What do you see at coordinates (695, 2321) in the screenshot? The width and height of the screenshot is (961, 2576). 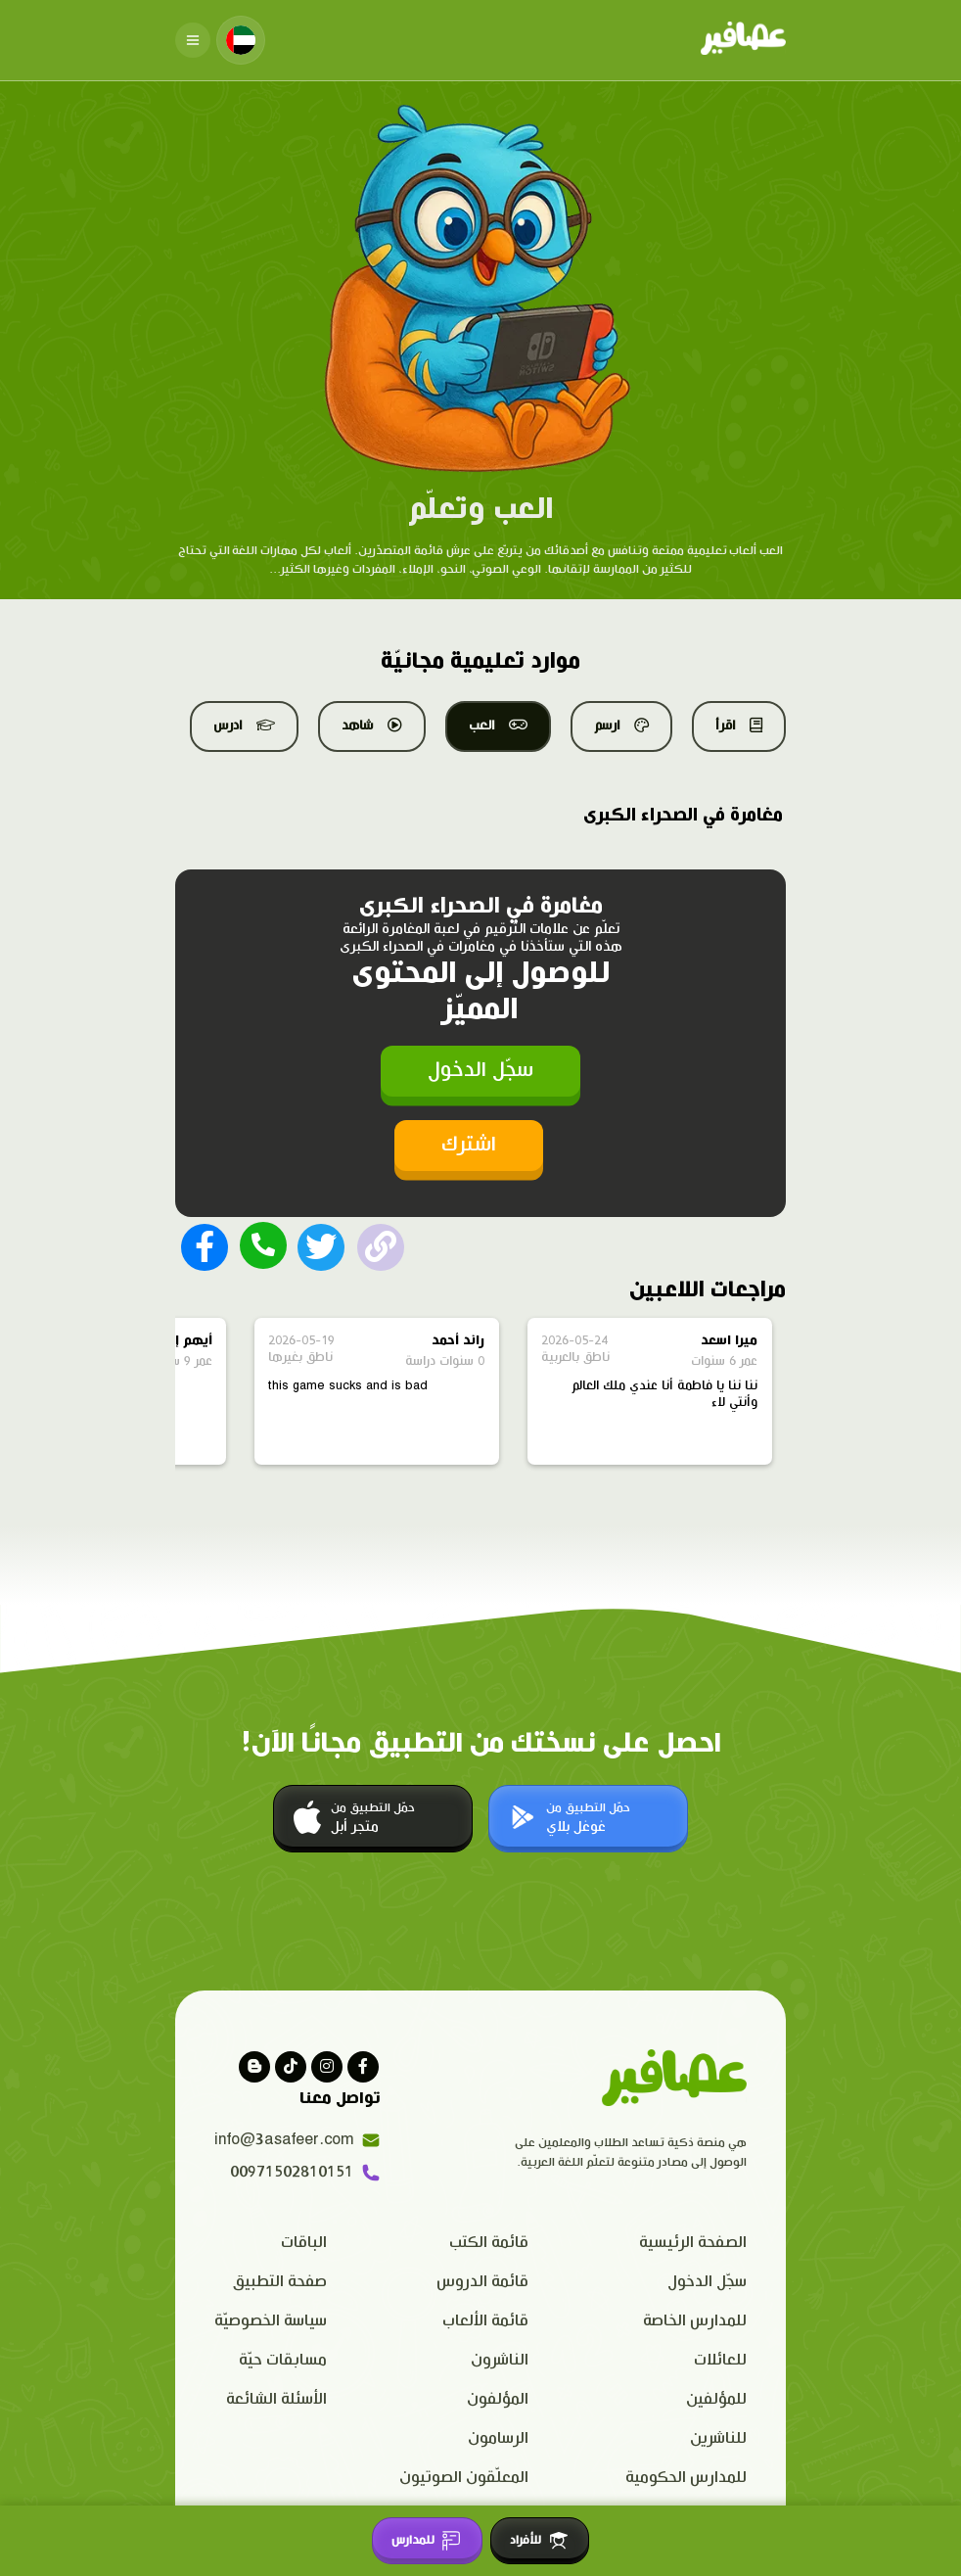 I see `للمدارس الخاصة` at bounding box center [695, 2321].